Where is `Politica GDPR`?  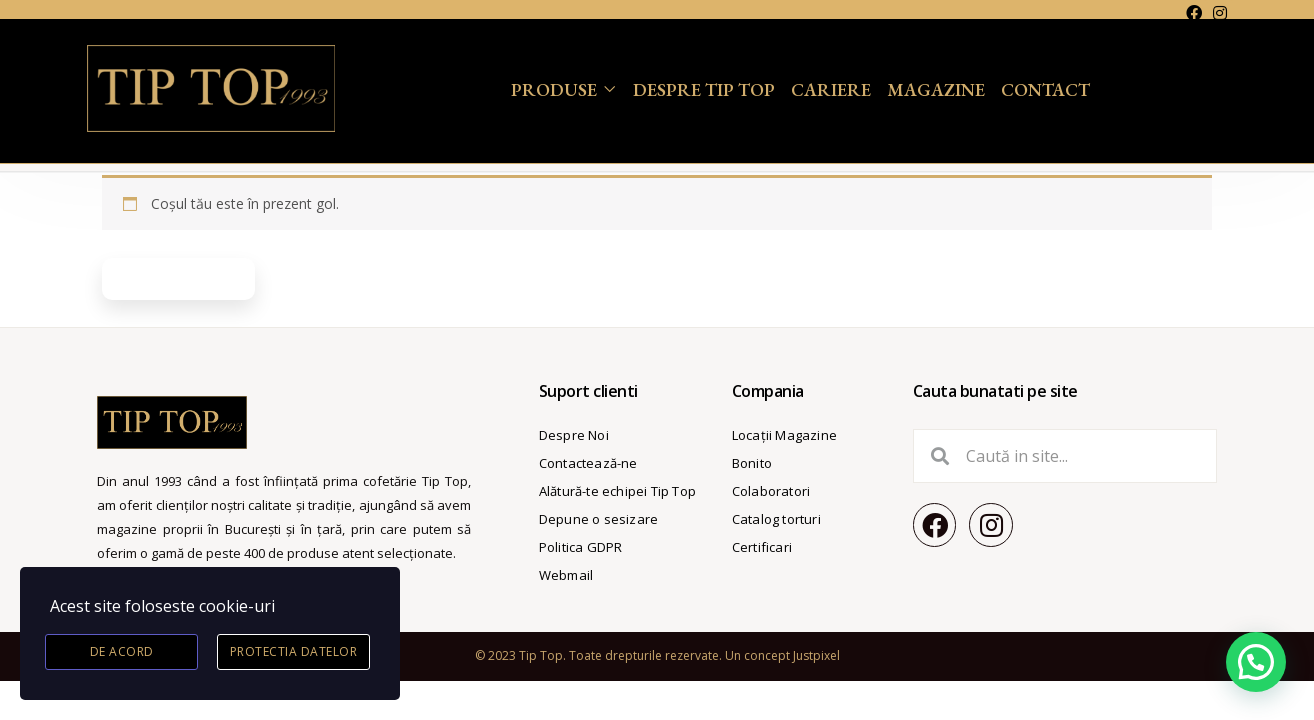 Politica GDPR is located at coordinates (581, 547).